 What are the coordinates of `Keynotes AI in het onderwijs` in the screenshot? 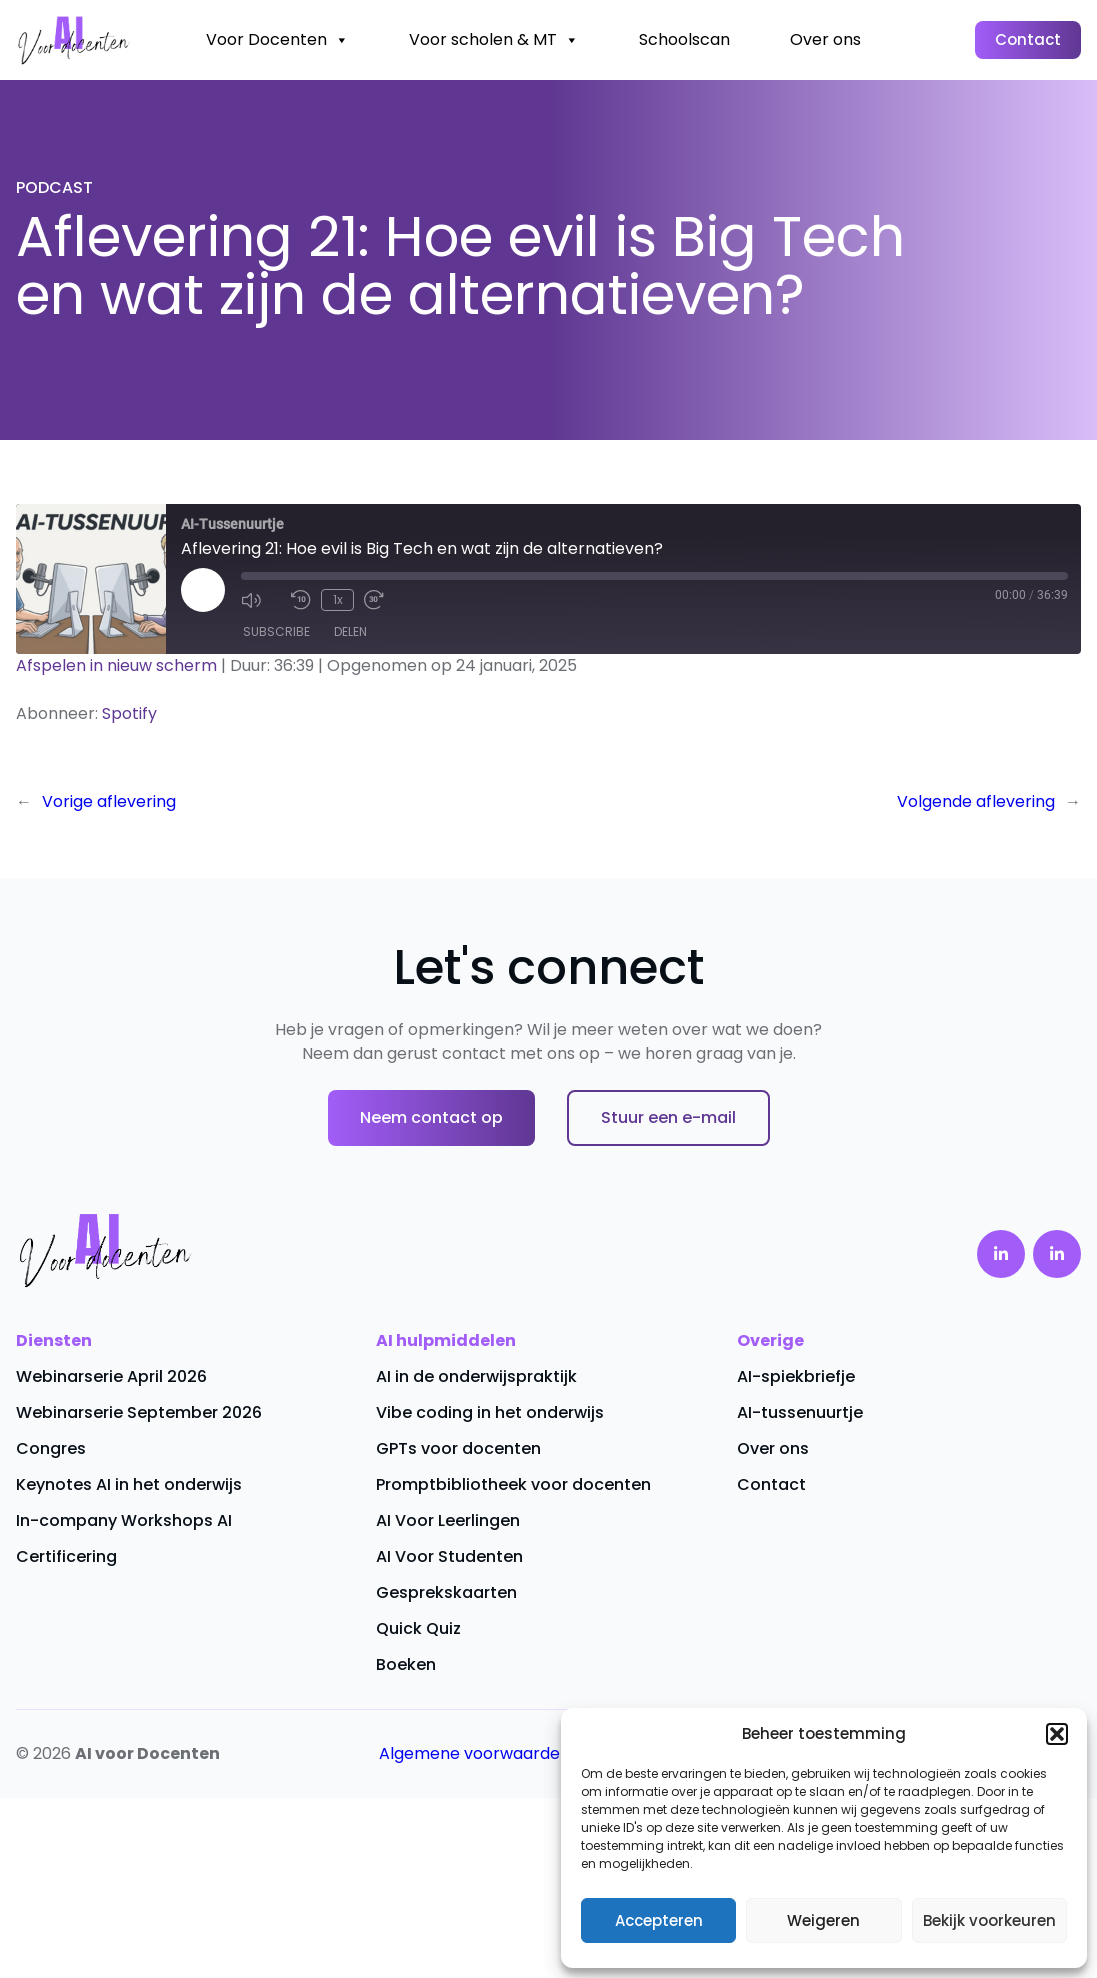 It's located at (129, 1484).